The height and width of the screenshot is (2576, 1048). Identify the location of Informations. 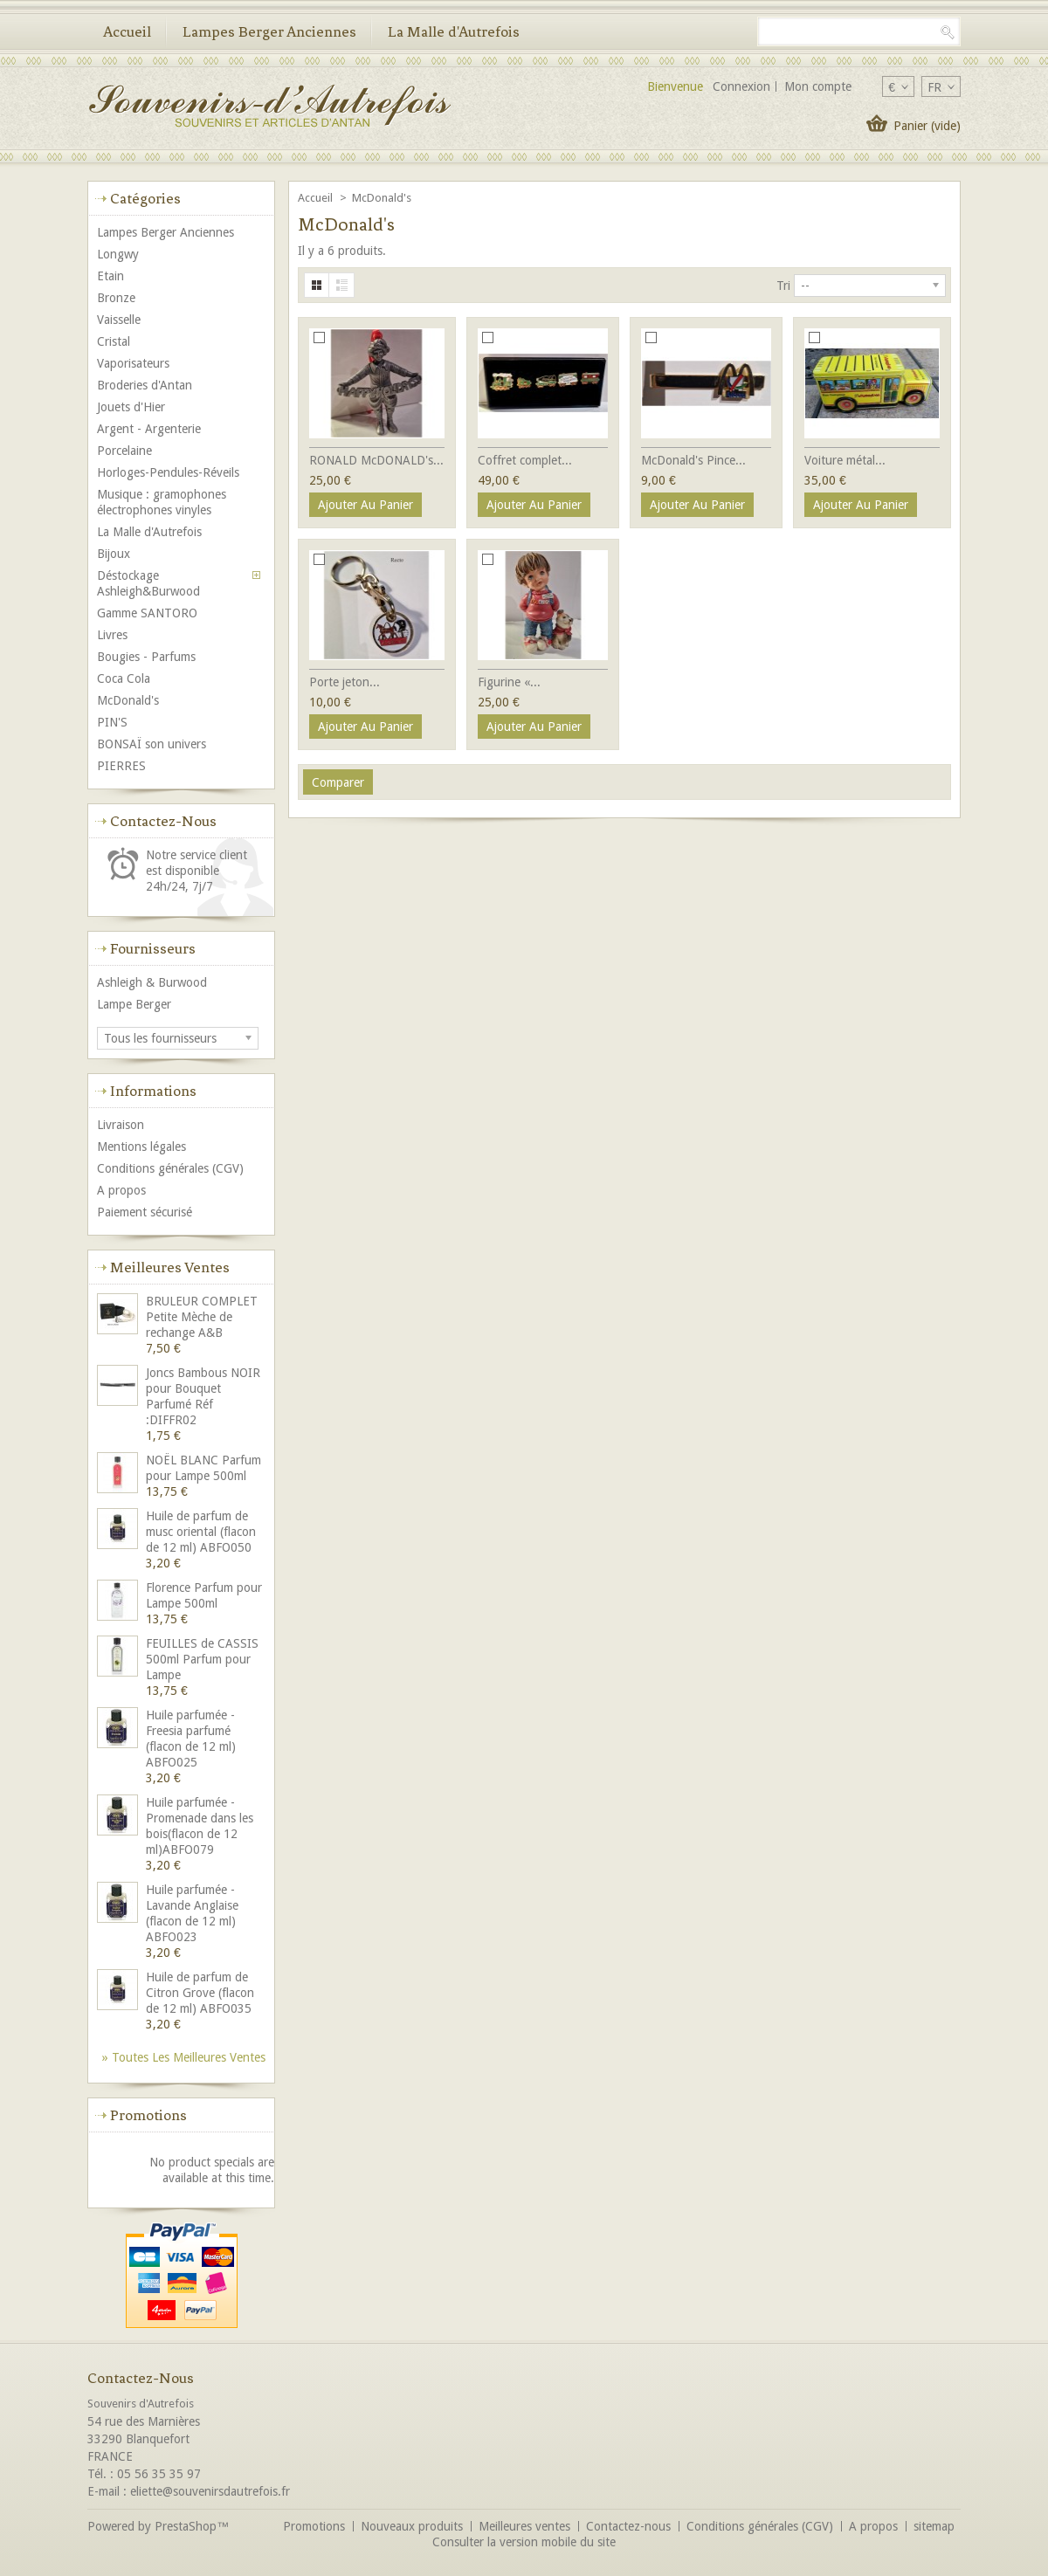
(153, 1090).